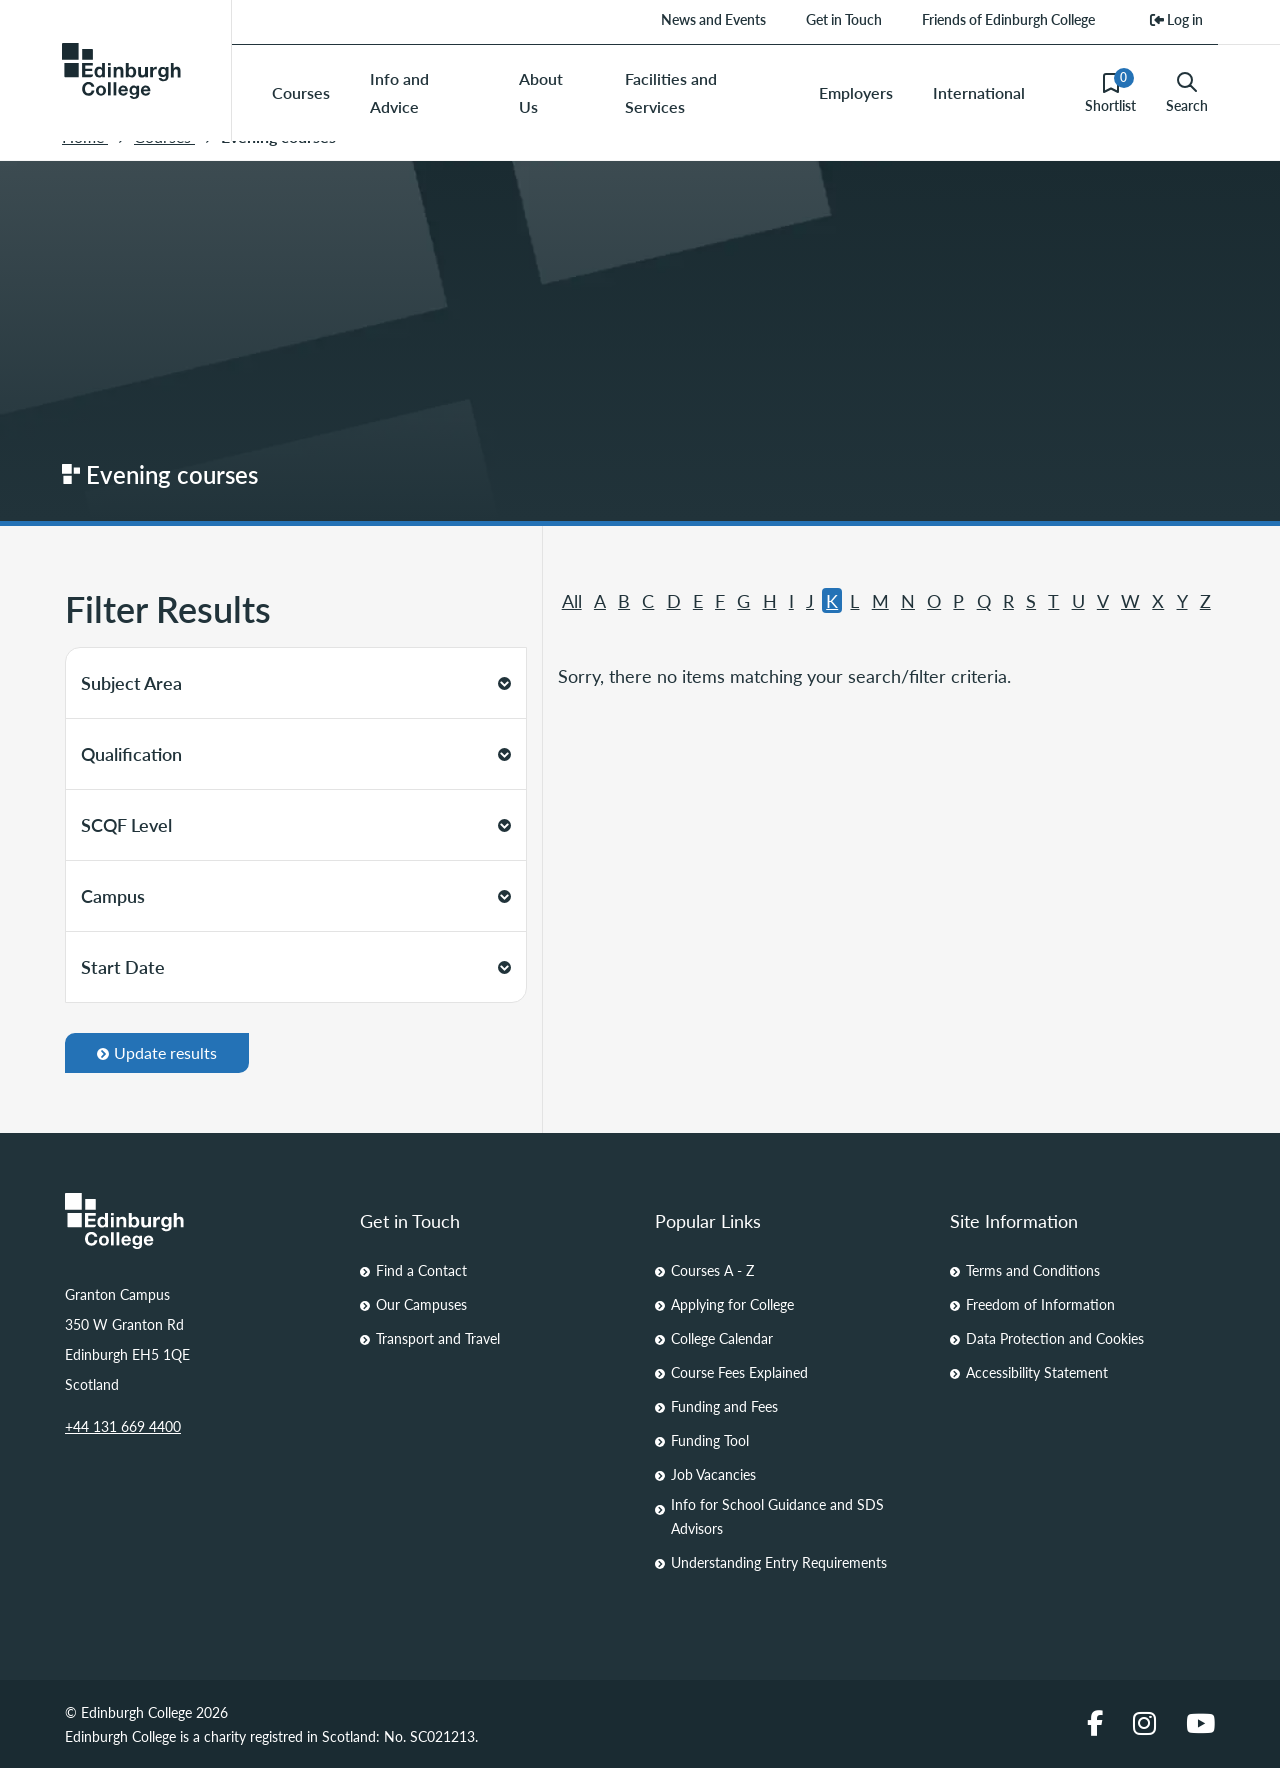  Describe the element at coordinates (123, 1426) in the screenshot. I see `+44 131 669 4400` at that location.